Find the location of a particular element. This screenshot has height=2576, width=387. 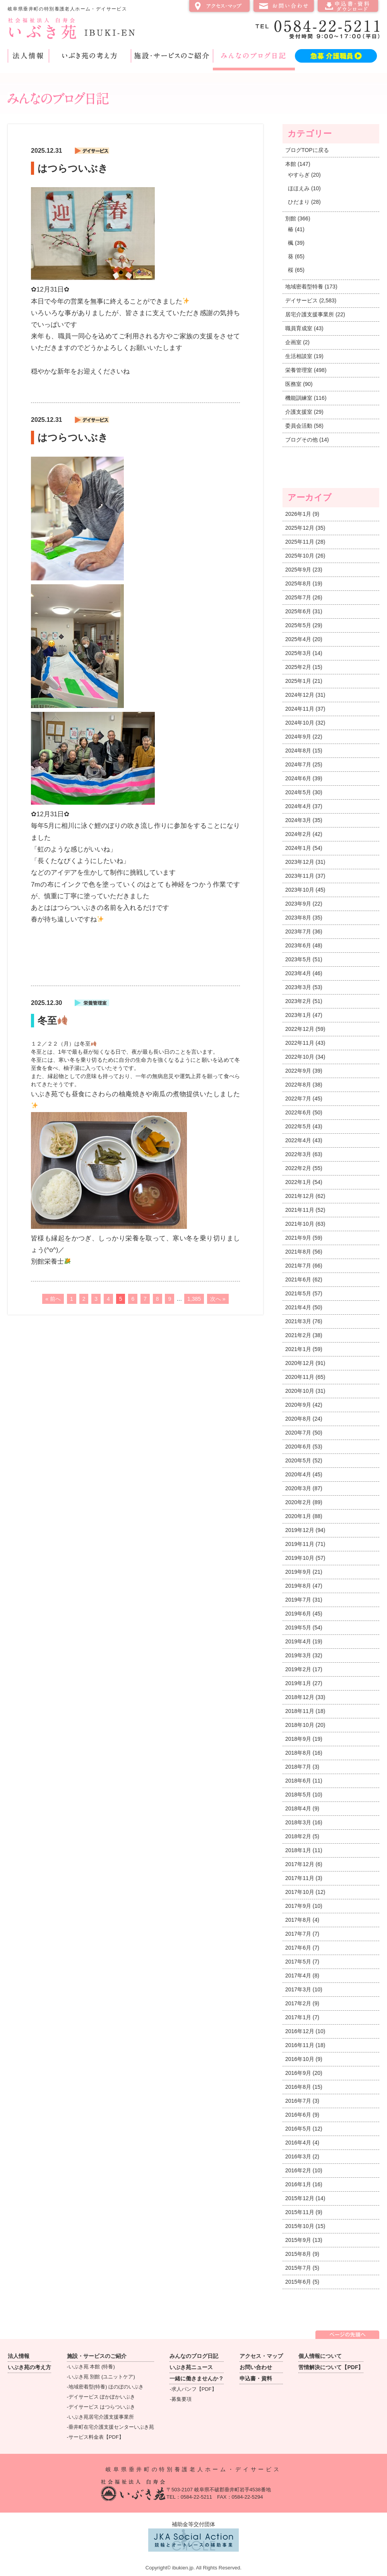

2020年10月 is located at coordinates (299, 1391).